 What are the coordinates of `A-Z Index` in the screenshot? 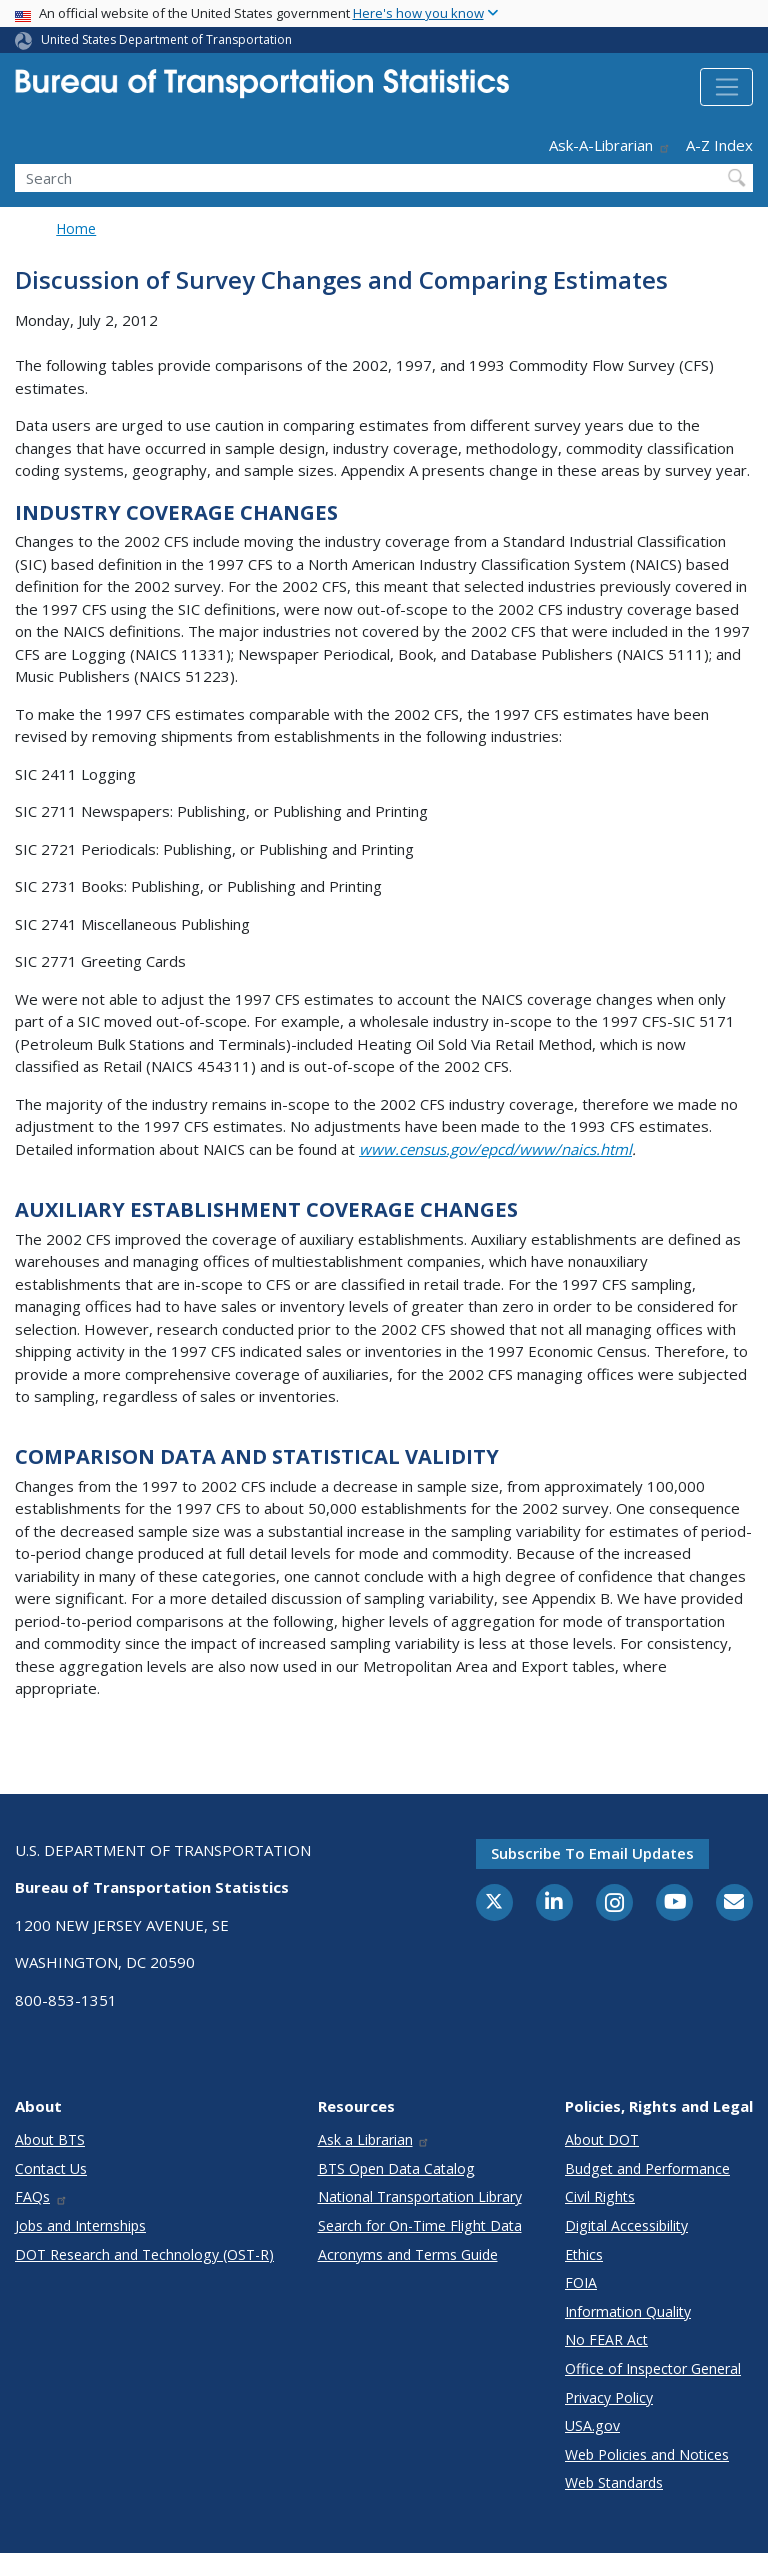 It's located at (719, 145).